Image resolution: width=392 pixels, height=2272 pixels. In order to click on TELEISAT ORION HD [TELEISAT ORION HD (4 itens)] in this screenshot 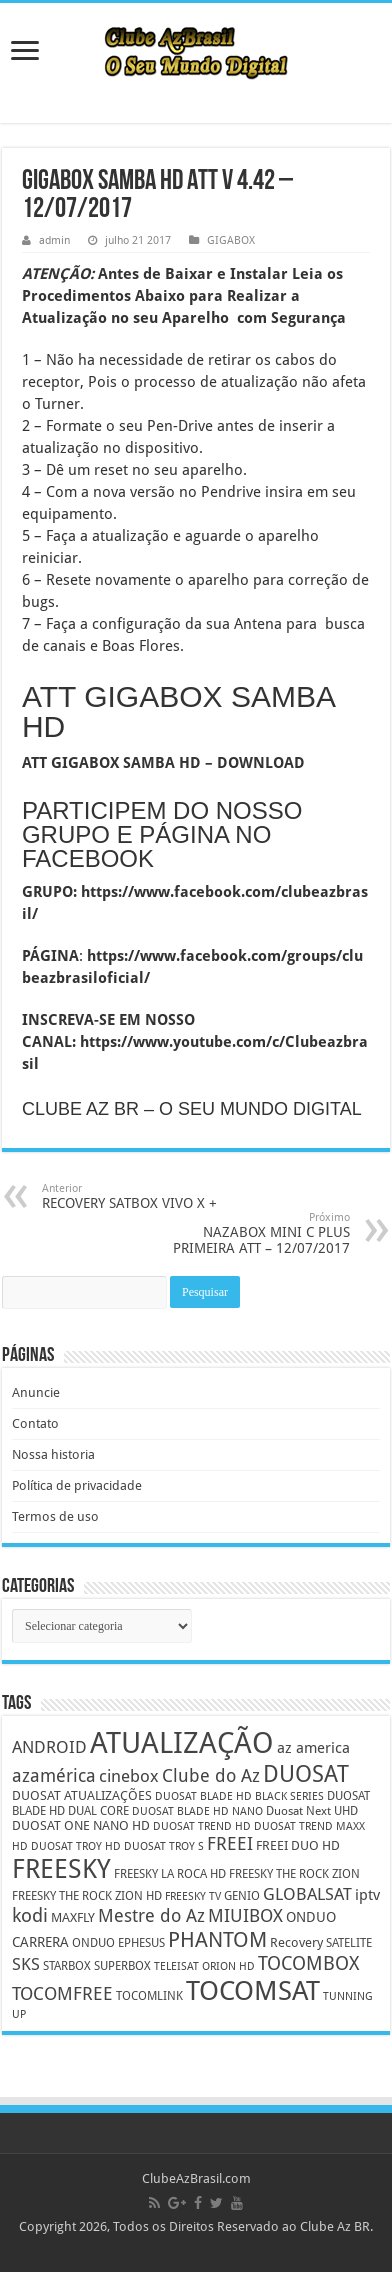, I will do `click(204, 1966)`.